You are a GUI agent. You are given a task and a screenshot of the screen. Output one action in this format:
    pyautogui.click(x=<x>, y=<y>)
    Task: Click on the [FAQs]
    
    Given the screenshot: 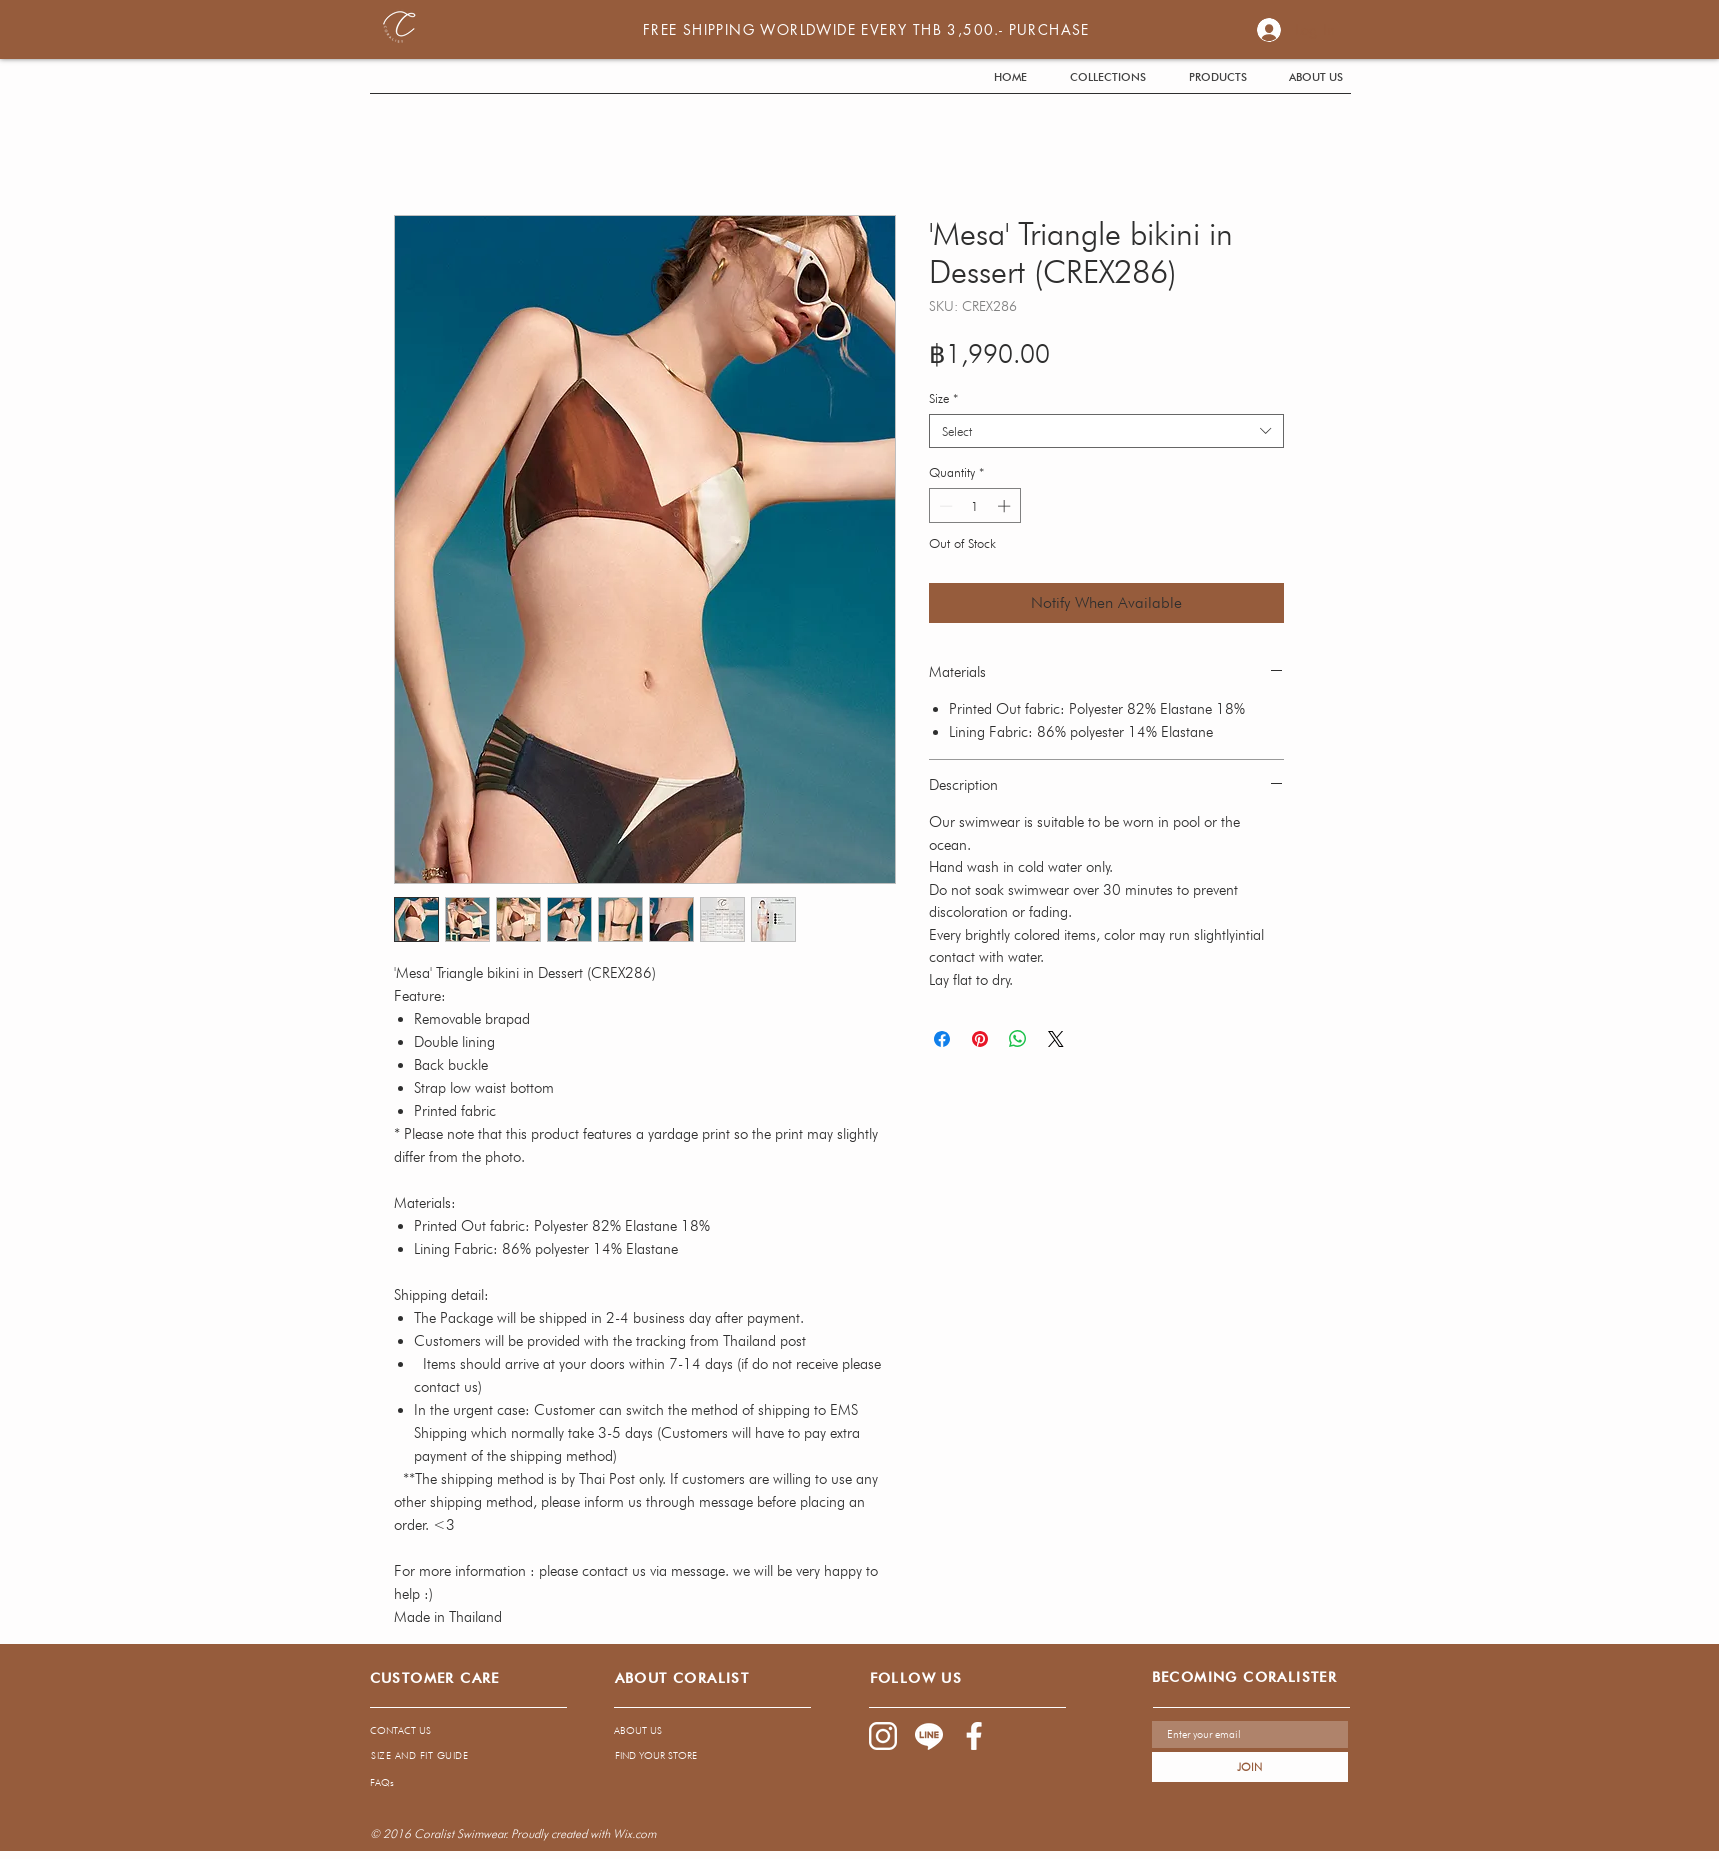 What is the action you would take?
    pyautogui.click(x=546, y=1782)
    